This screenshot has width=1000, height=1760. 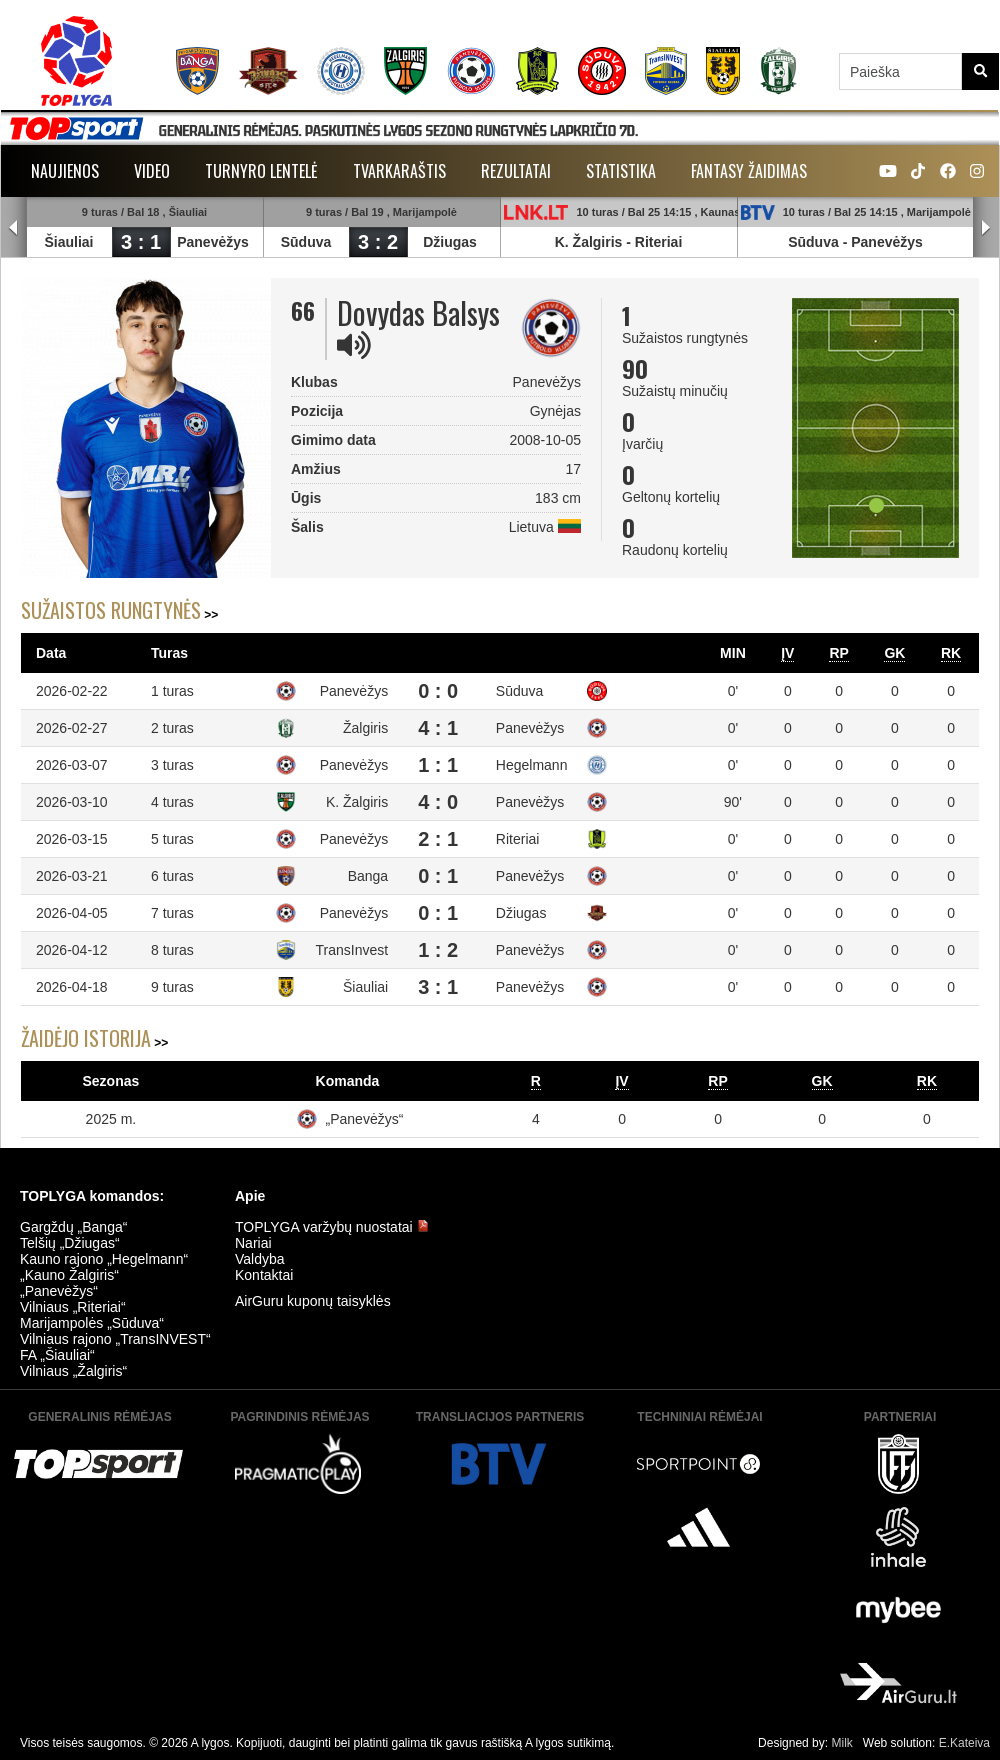 What do you see at coordinates (438, 765) in the screenshot?
I see `1 : 1` at bounding box center [438, 765].